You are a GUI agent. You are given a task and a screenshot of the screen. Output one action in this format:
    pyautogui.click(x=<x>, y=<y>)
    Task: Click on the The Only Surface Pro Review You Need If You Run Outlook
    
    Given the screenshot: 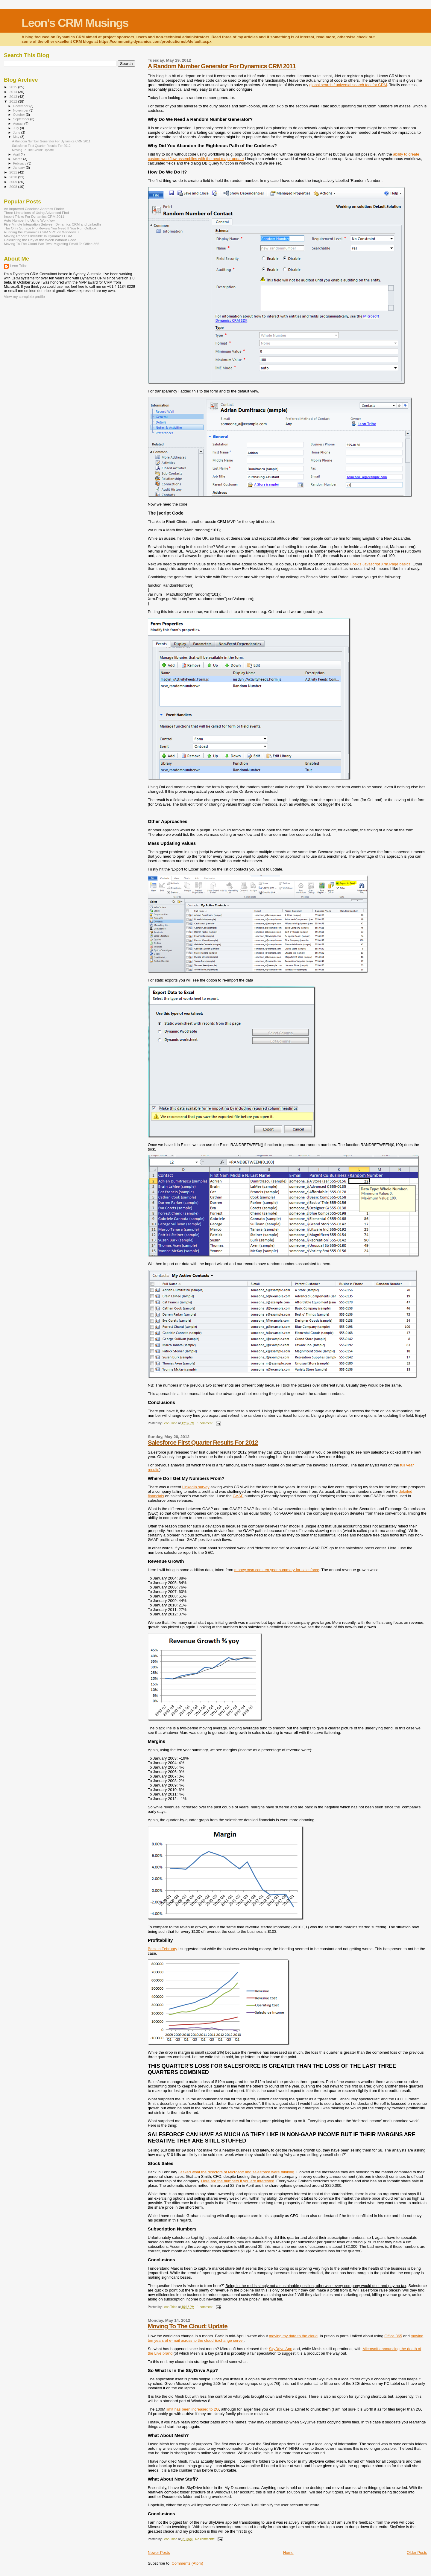 What is the action you would take?
    pyautogui.click(x=50, y=228)
    